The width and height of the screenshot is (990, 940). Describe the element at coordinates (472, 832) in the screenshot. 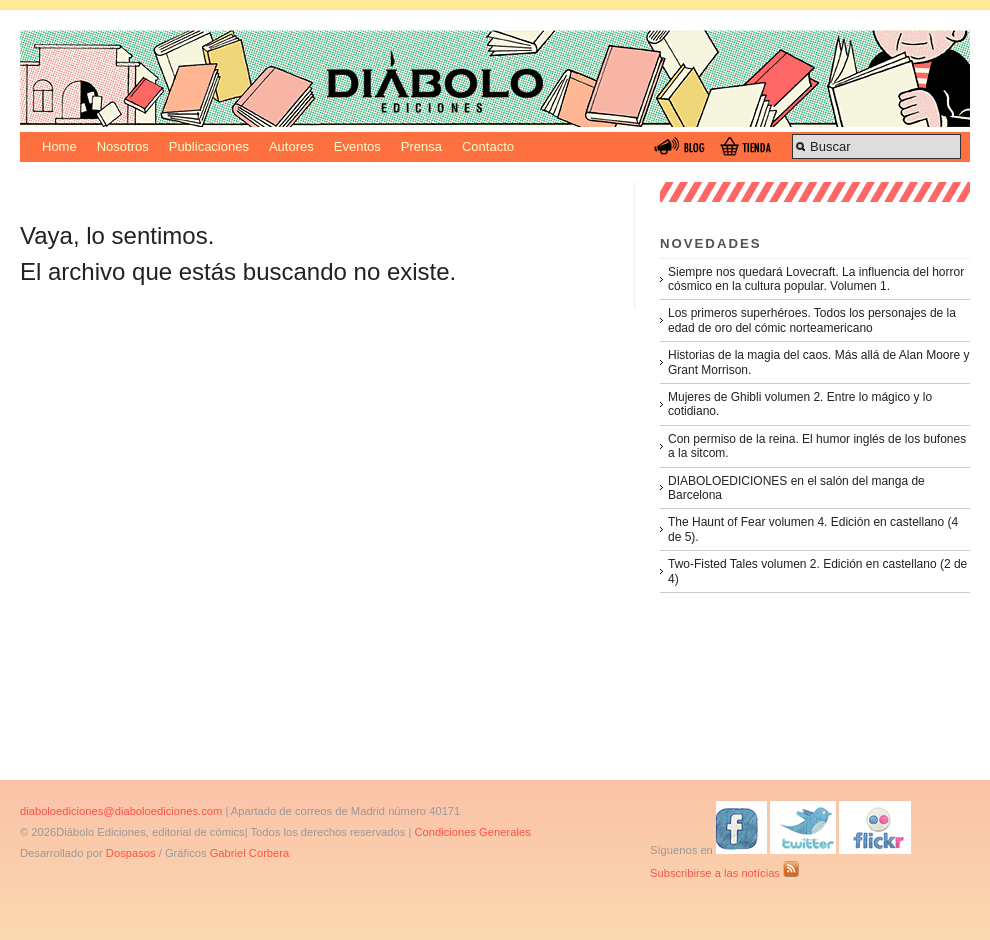

I see `Condiciones Generales` at that location.